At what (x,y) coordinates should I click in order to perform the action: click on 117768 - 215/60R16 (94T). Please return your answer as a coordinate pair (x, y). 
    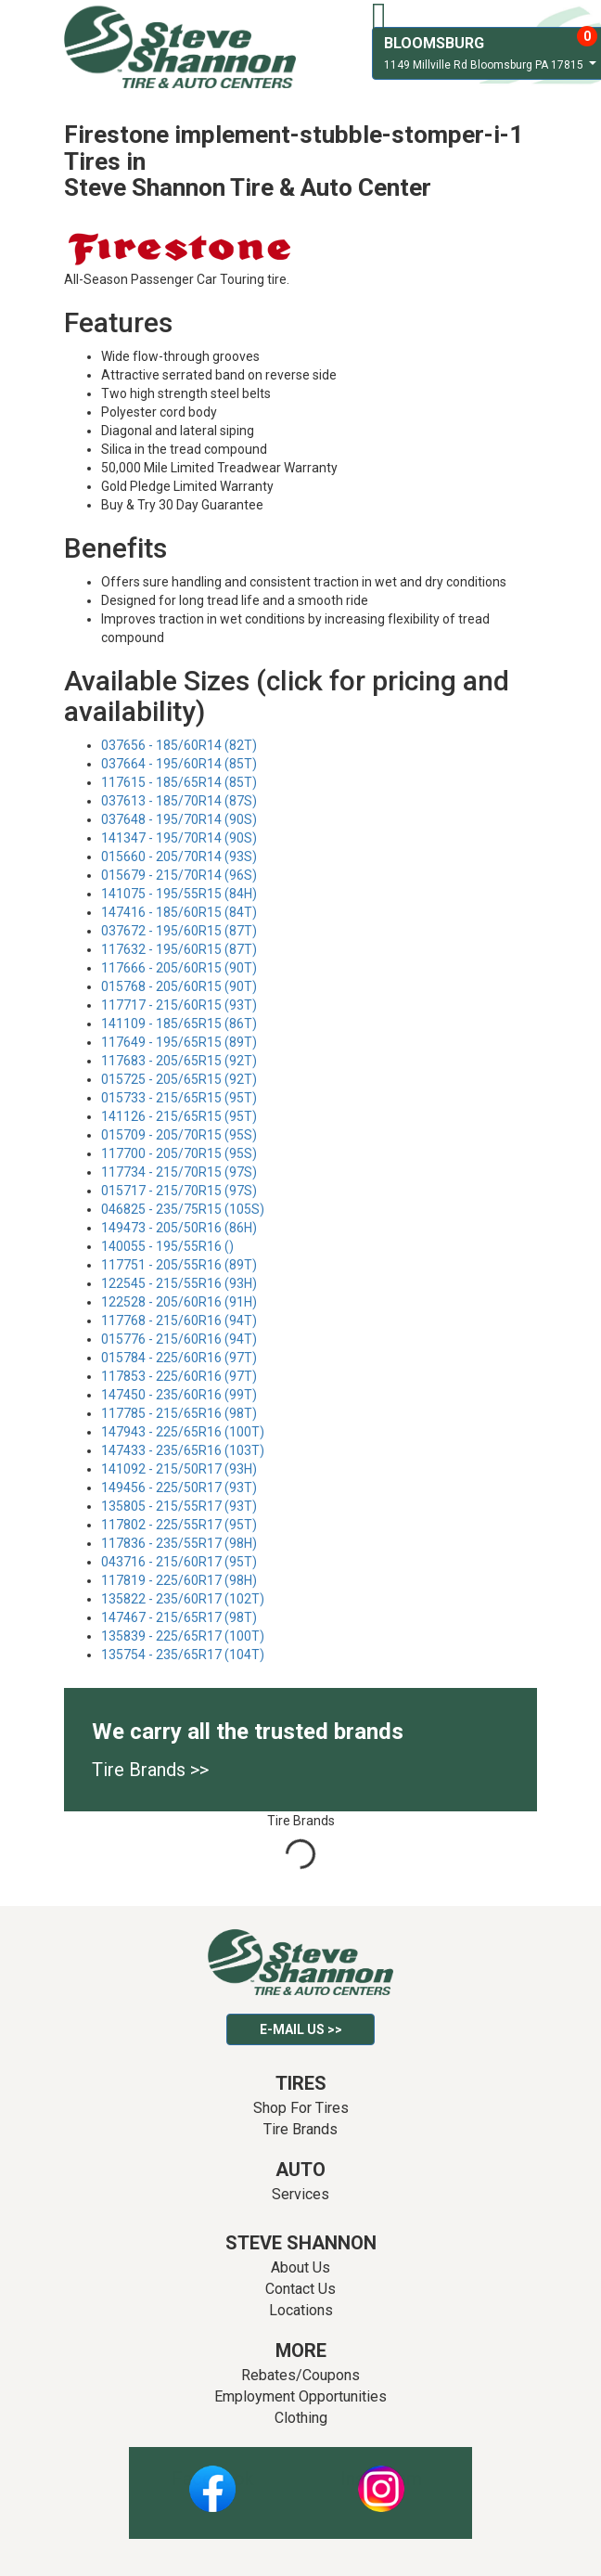
    Looking at the image, I should click on (179, 1320).